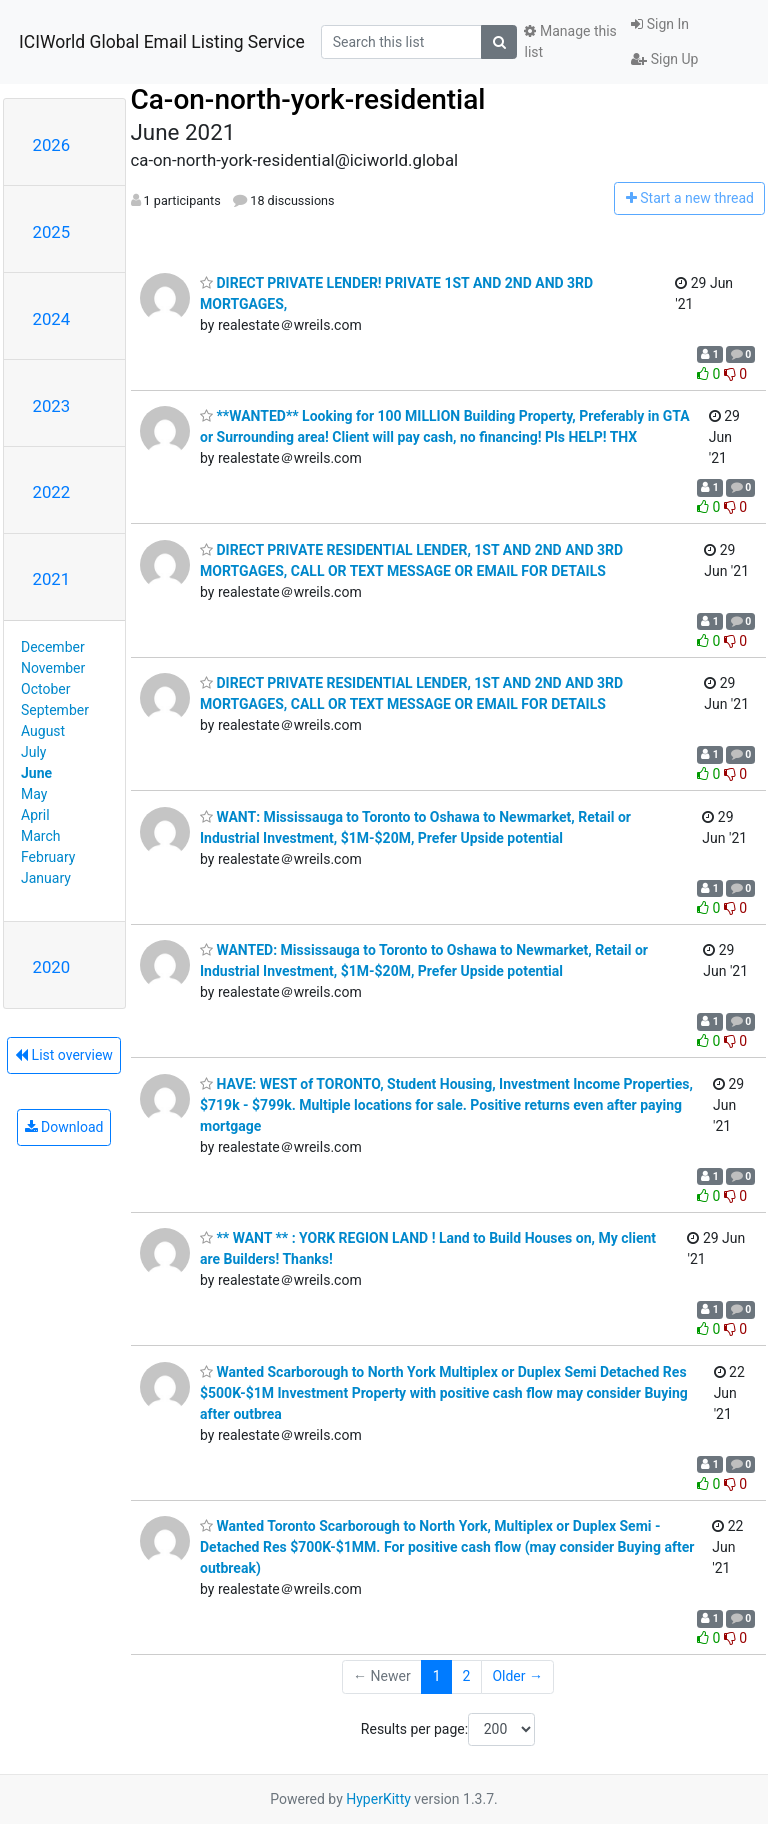 The image size is (768, 1824). Describe the element at coordinates (64, 1127) in the screenshot. I see `Download` at that location.